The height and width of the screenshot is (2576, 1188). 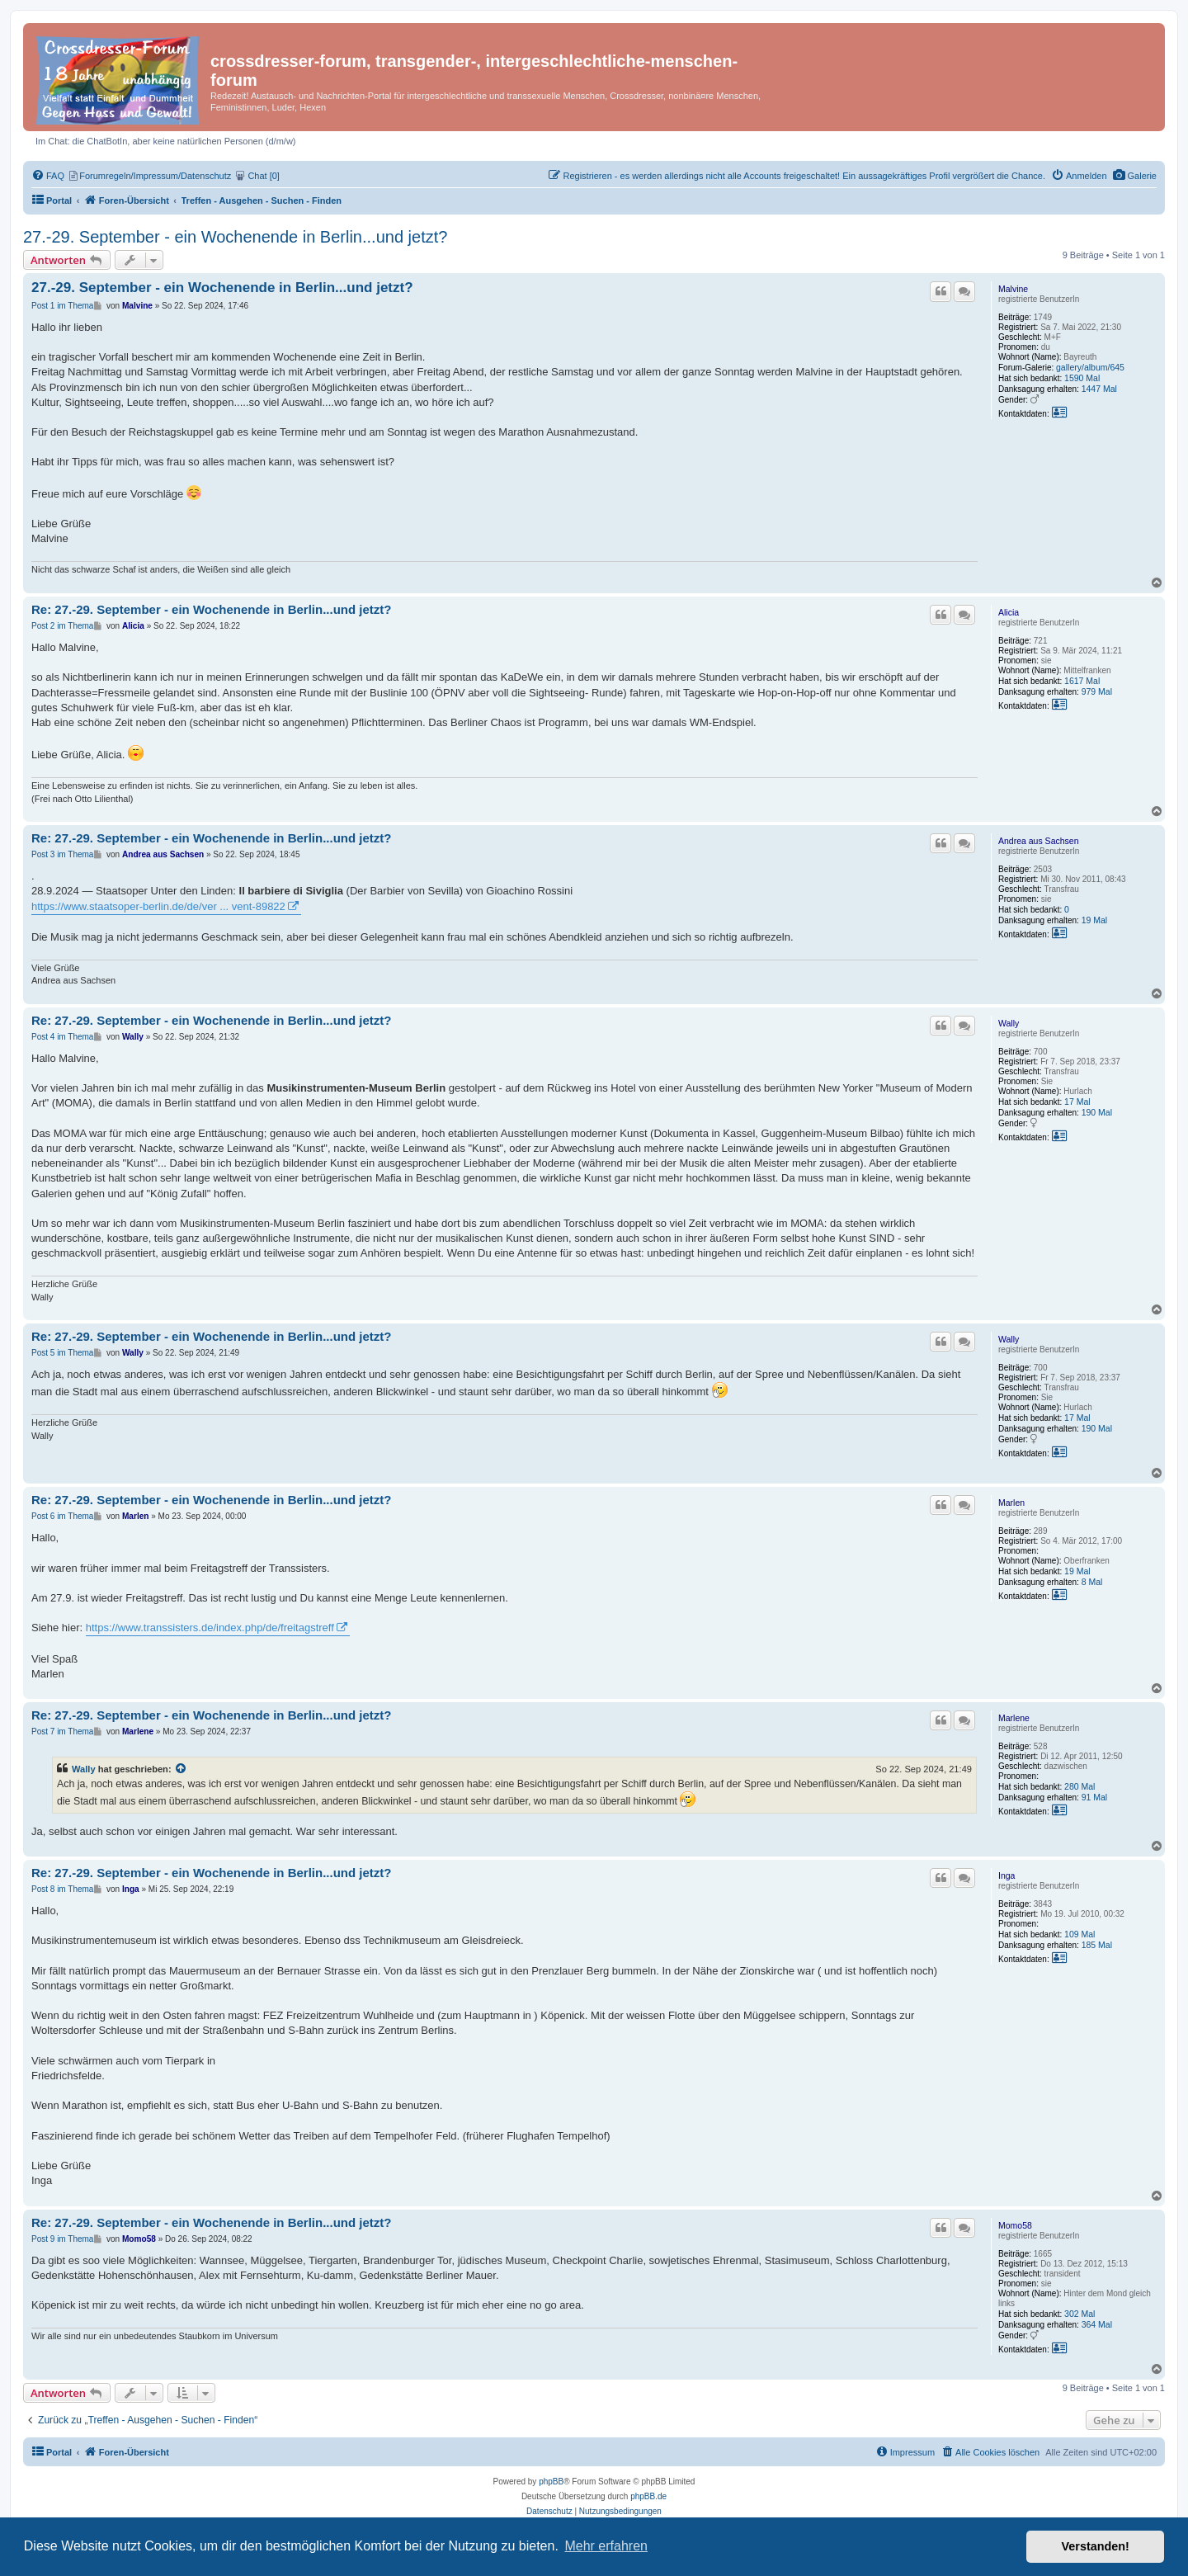 What do you see at coordinates (1077, 1101) in the screenshot?
I see `17 Mal` at bounding box center [1077, 1101].